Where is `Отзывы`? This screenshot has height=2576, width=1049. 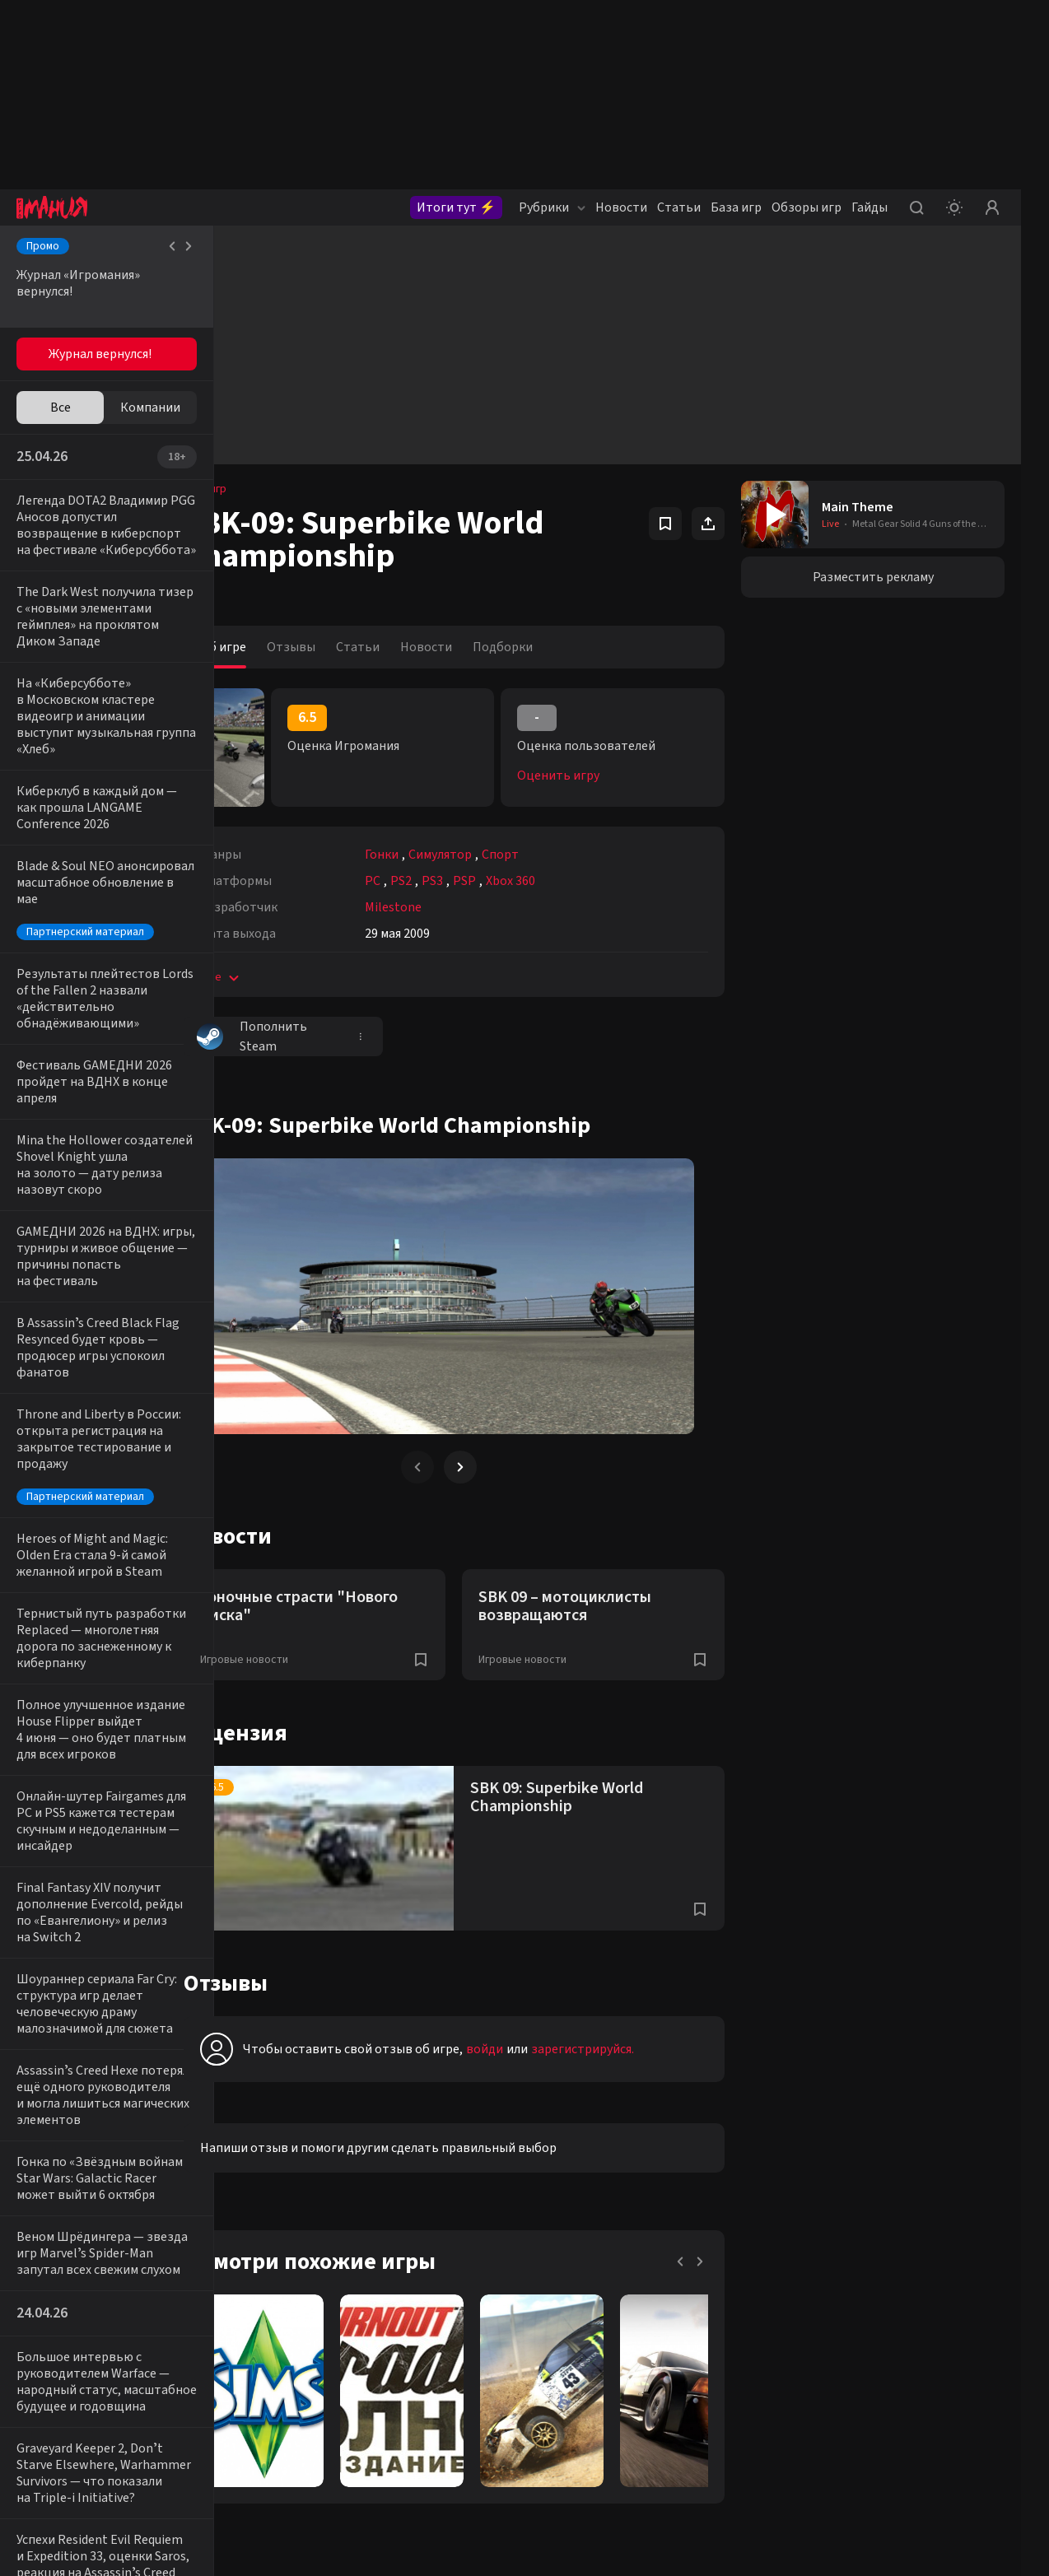
Отзывы is located at coordinates (338, 647).